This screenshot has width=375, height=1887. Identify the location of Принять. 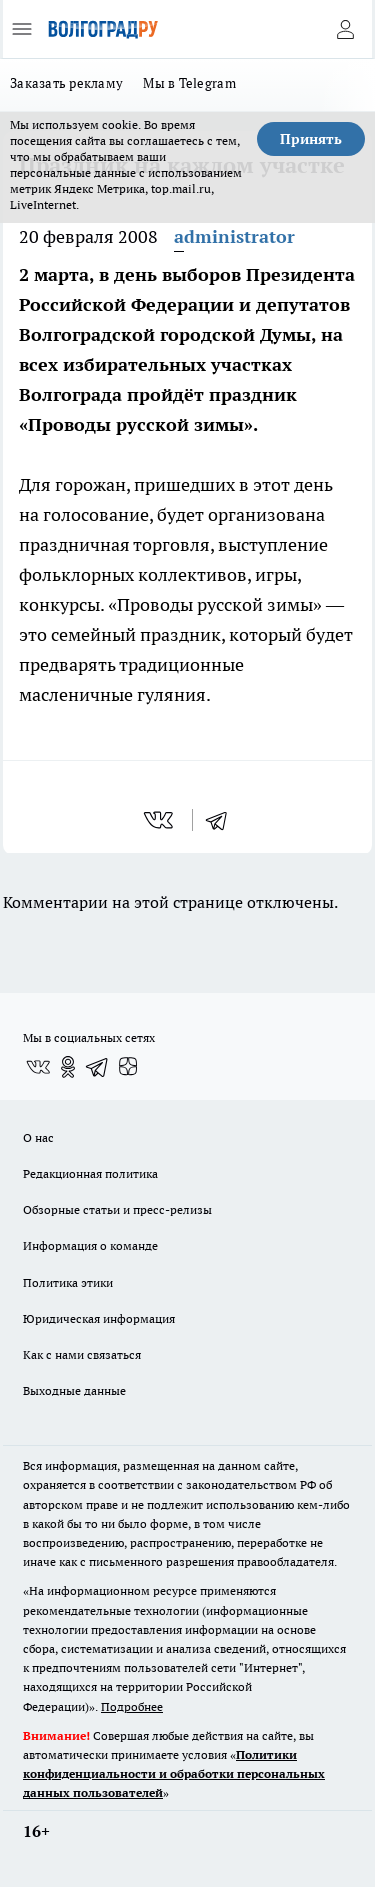
(311, 139).